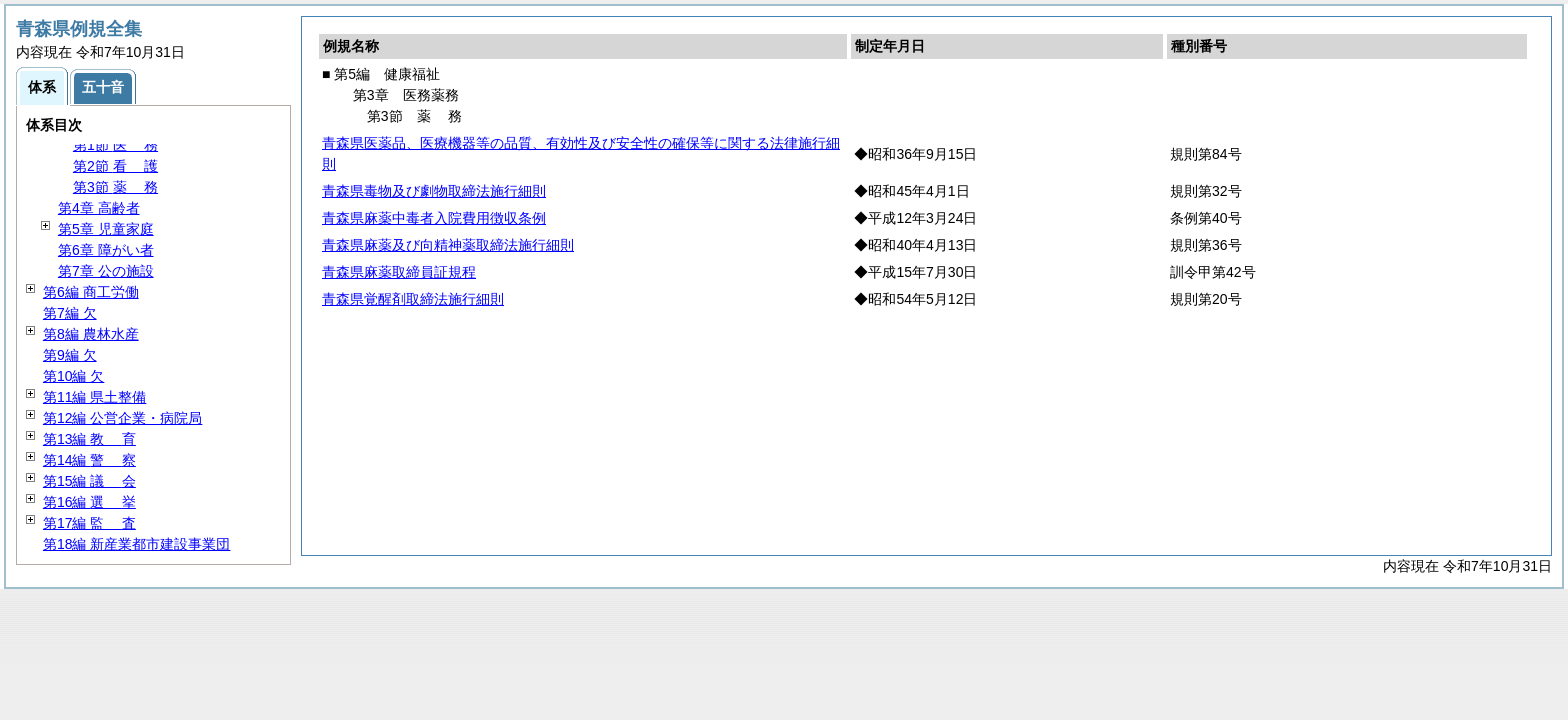 This screenshot has width=1568, height=720. Describe the element at coordinates (89, 481) in the screenshot. I see `第15編 会` at that location.